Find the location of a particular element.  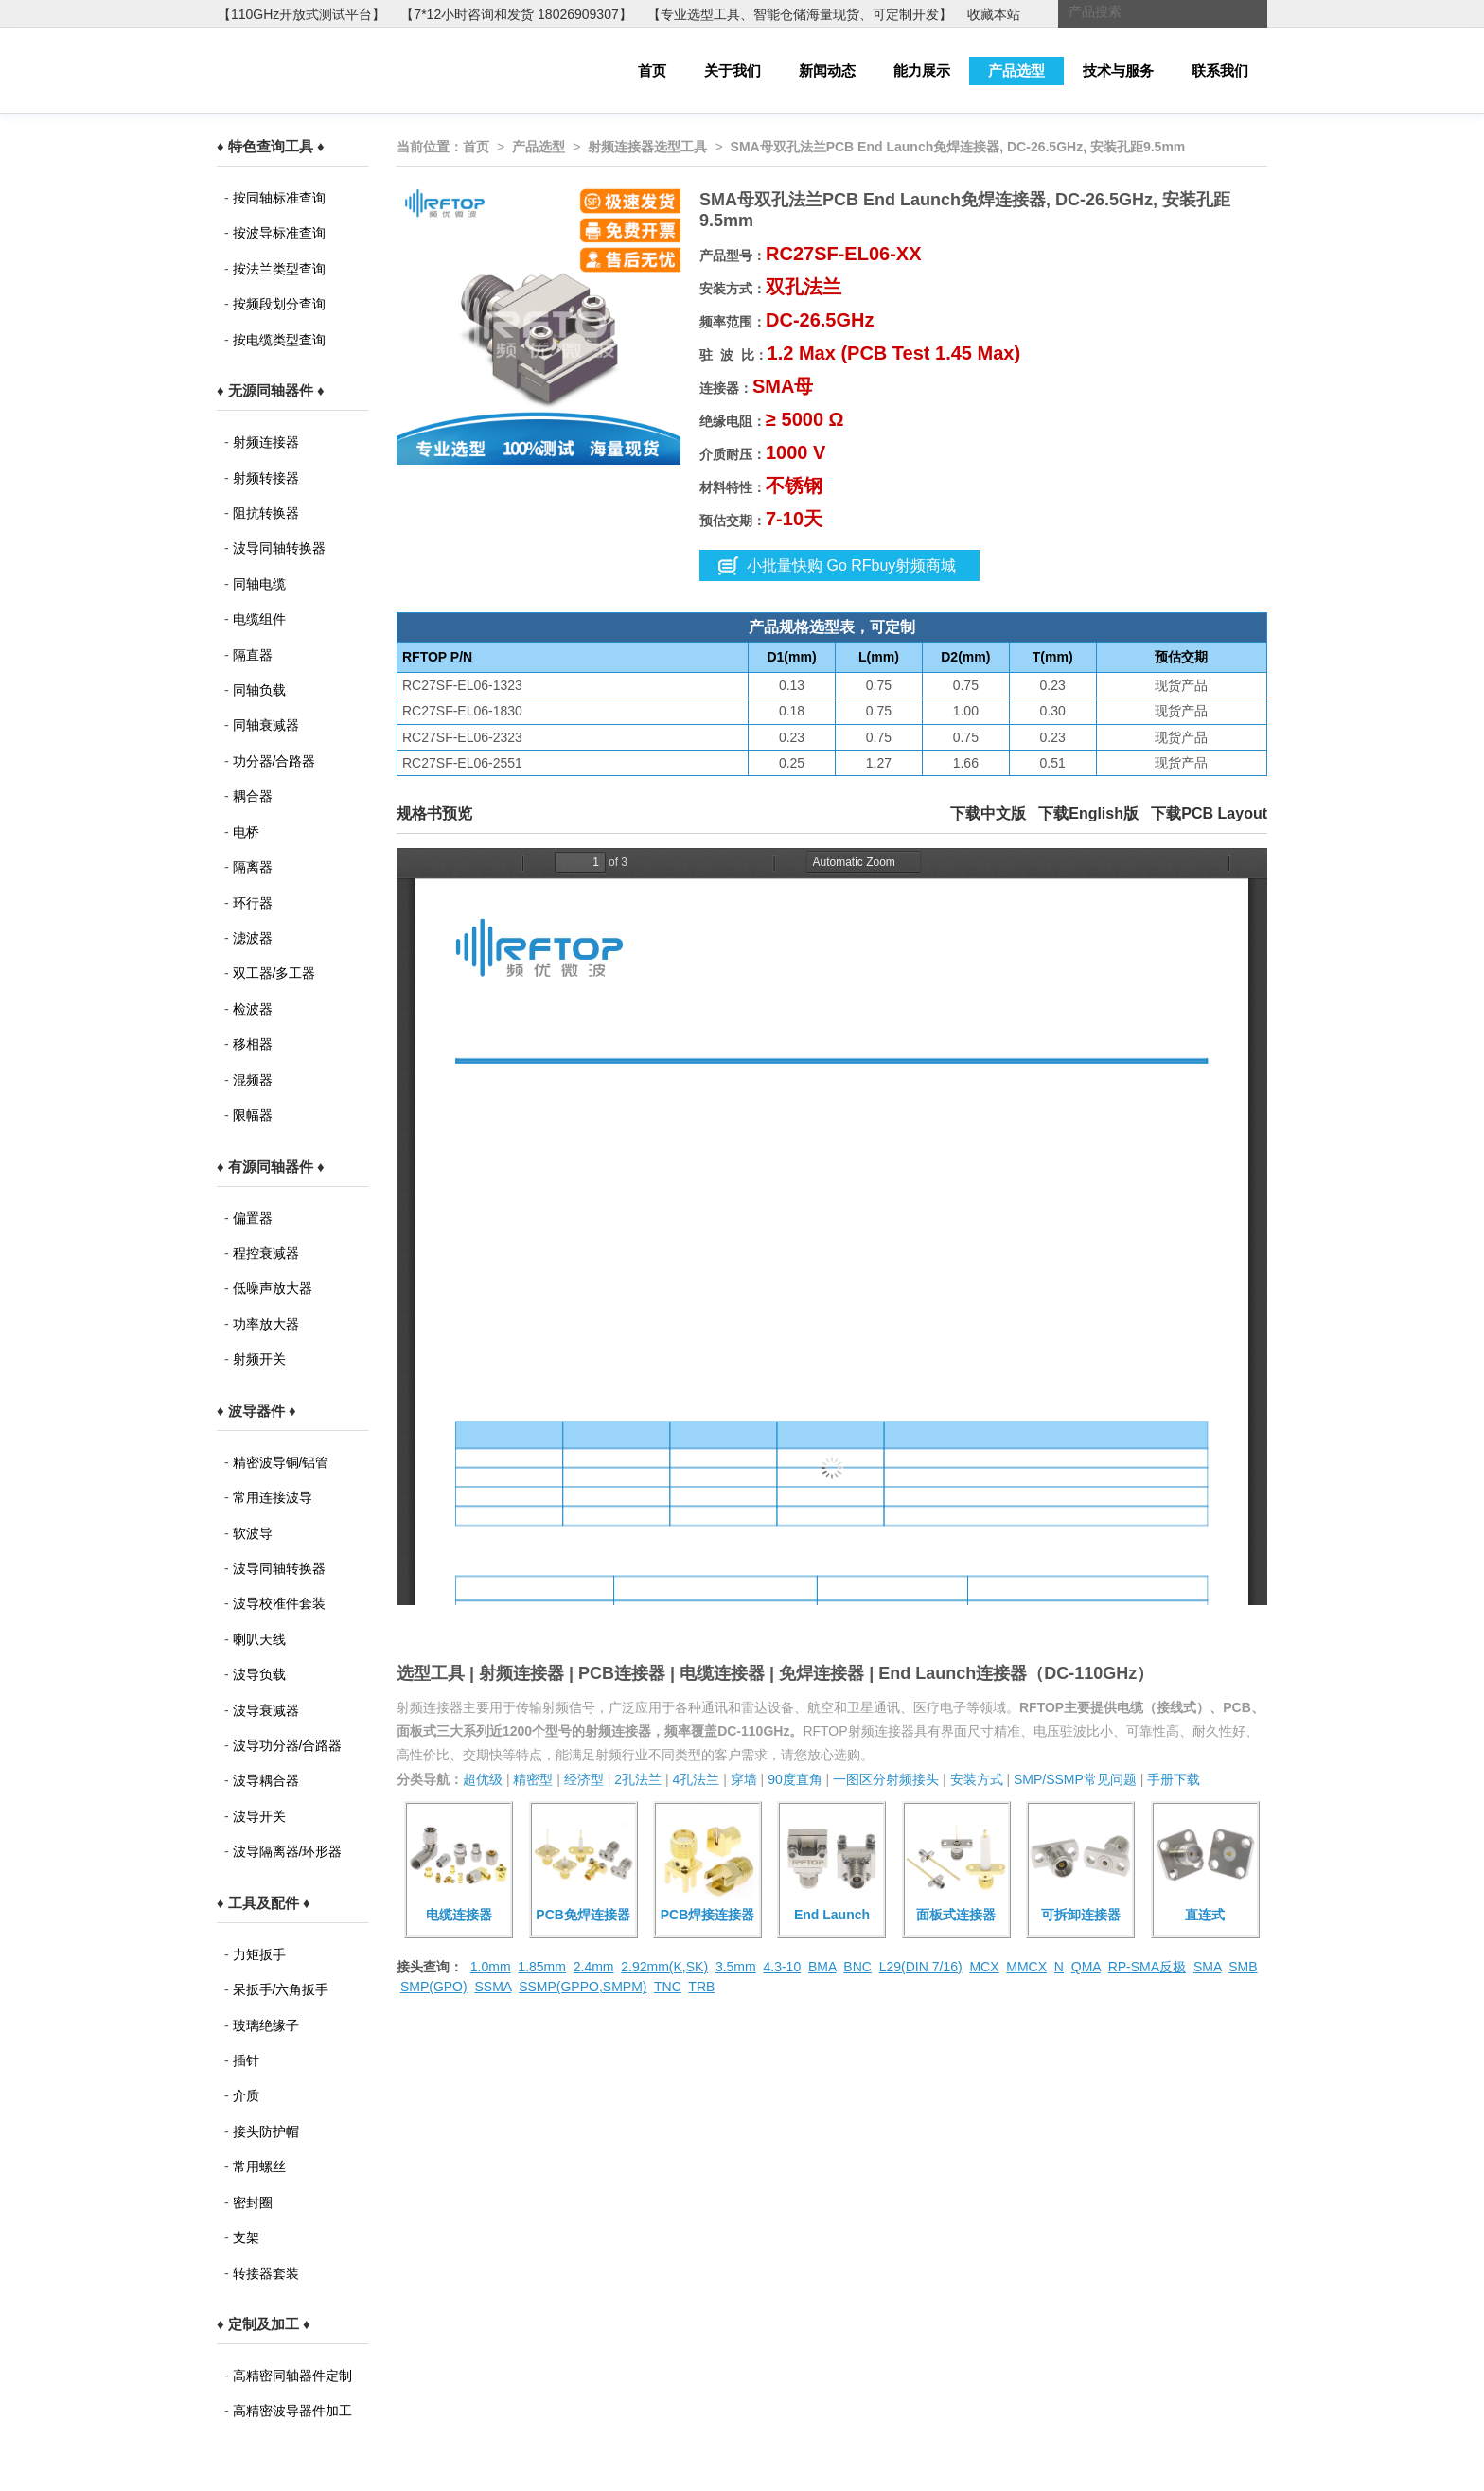

下载中文版 is located at coordinates (988, 813).